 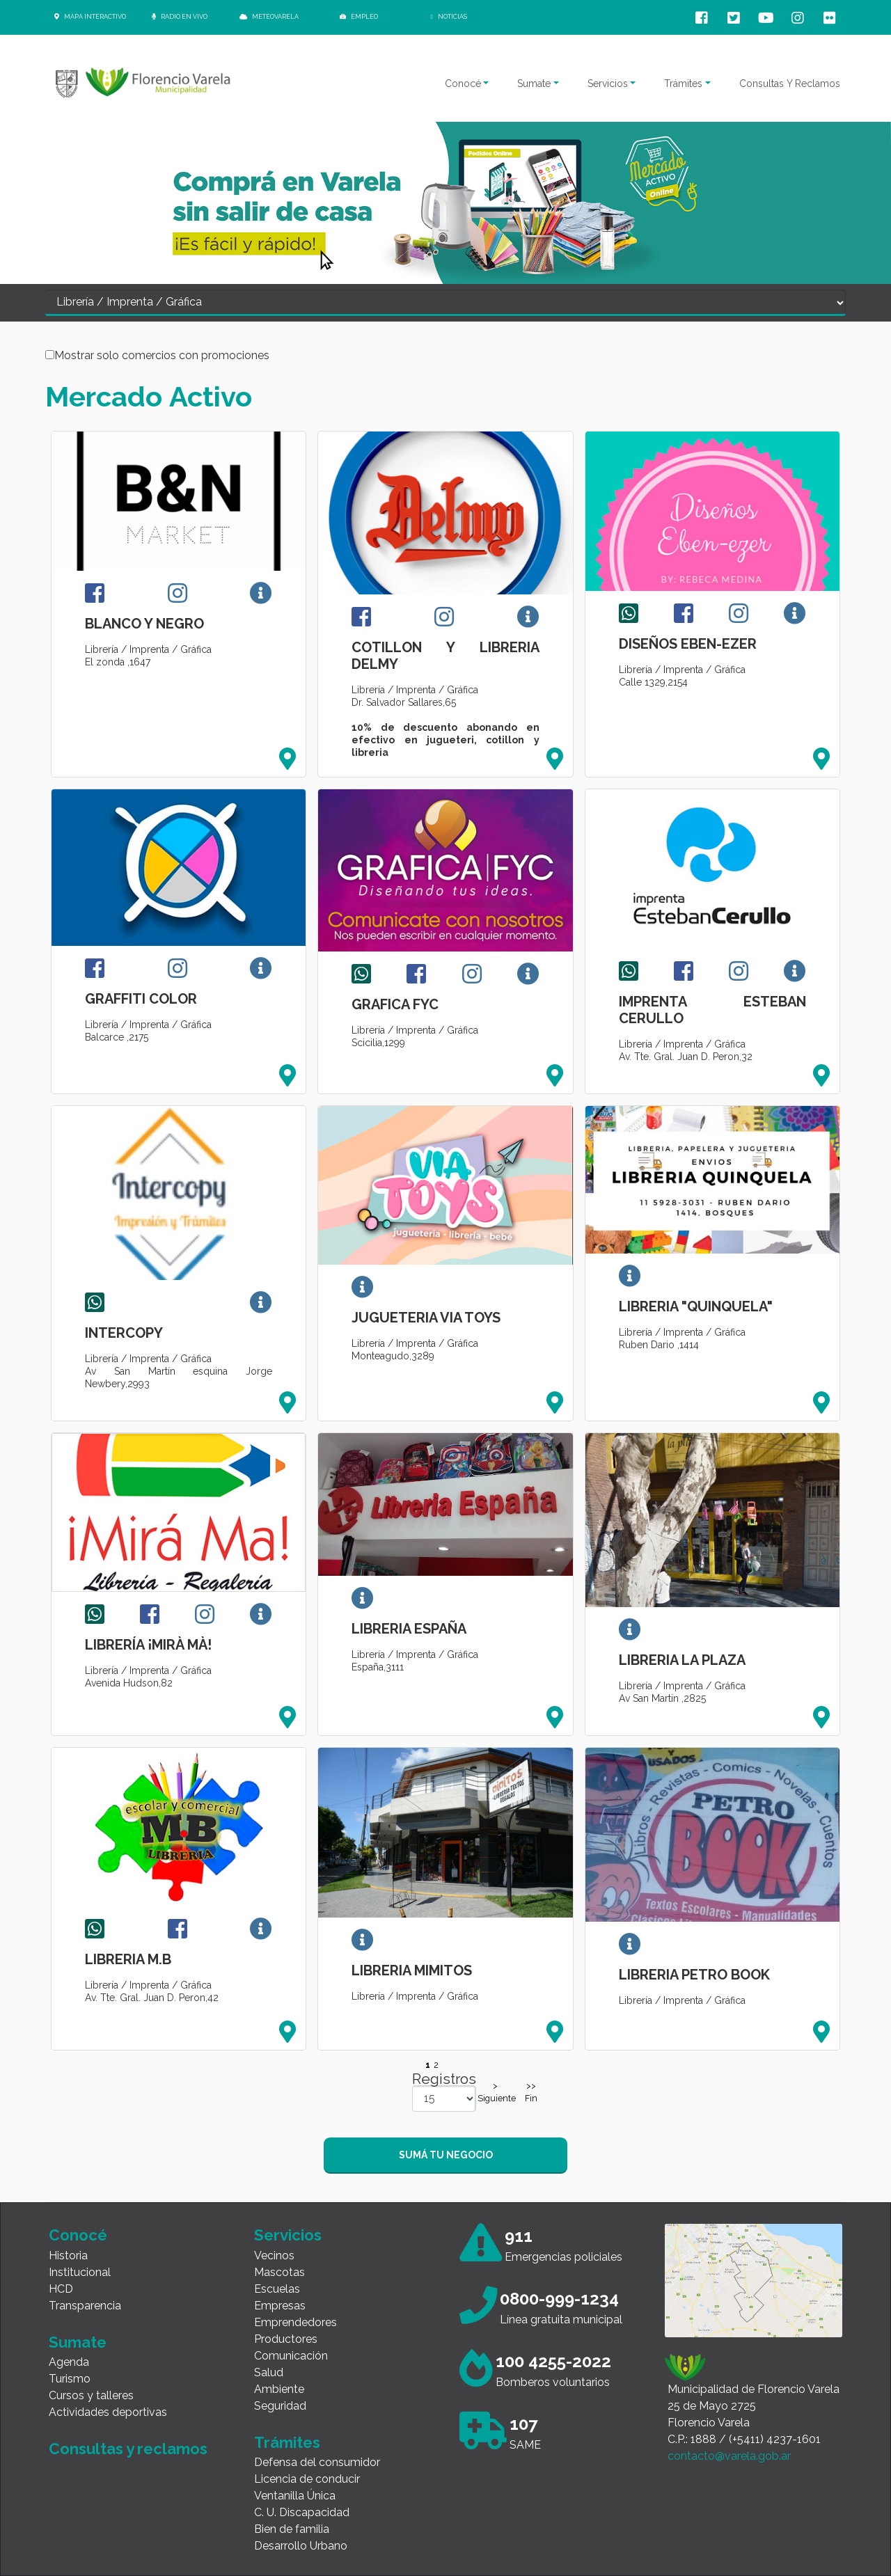 What do you see at coordinates (295, 2495) in the screenshot?
I see `Ventanilla Única` at bounding box center [295, 2495].